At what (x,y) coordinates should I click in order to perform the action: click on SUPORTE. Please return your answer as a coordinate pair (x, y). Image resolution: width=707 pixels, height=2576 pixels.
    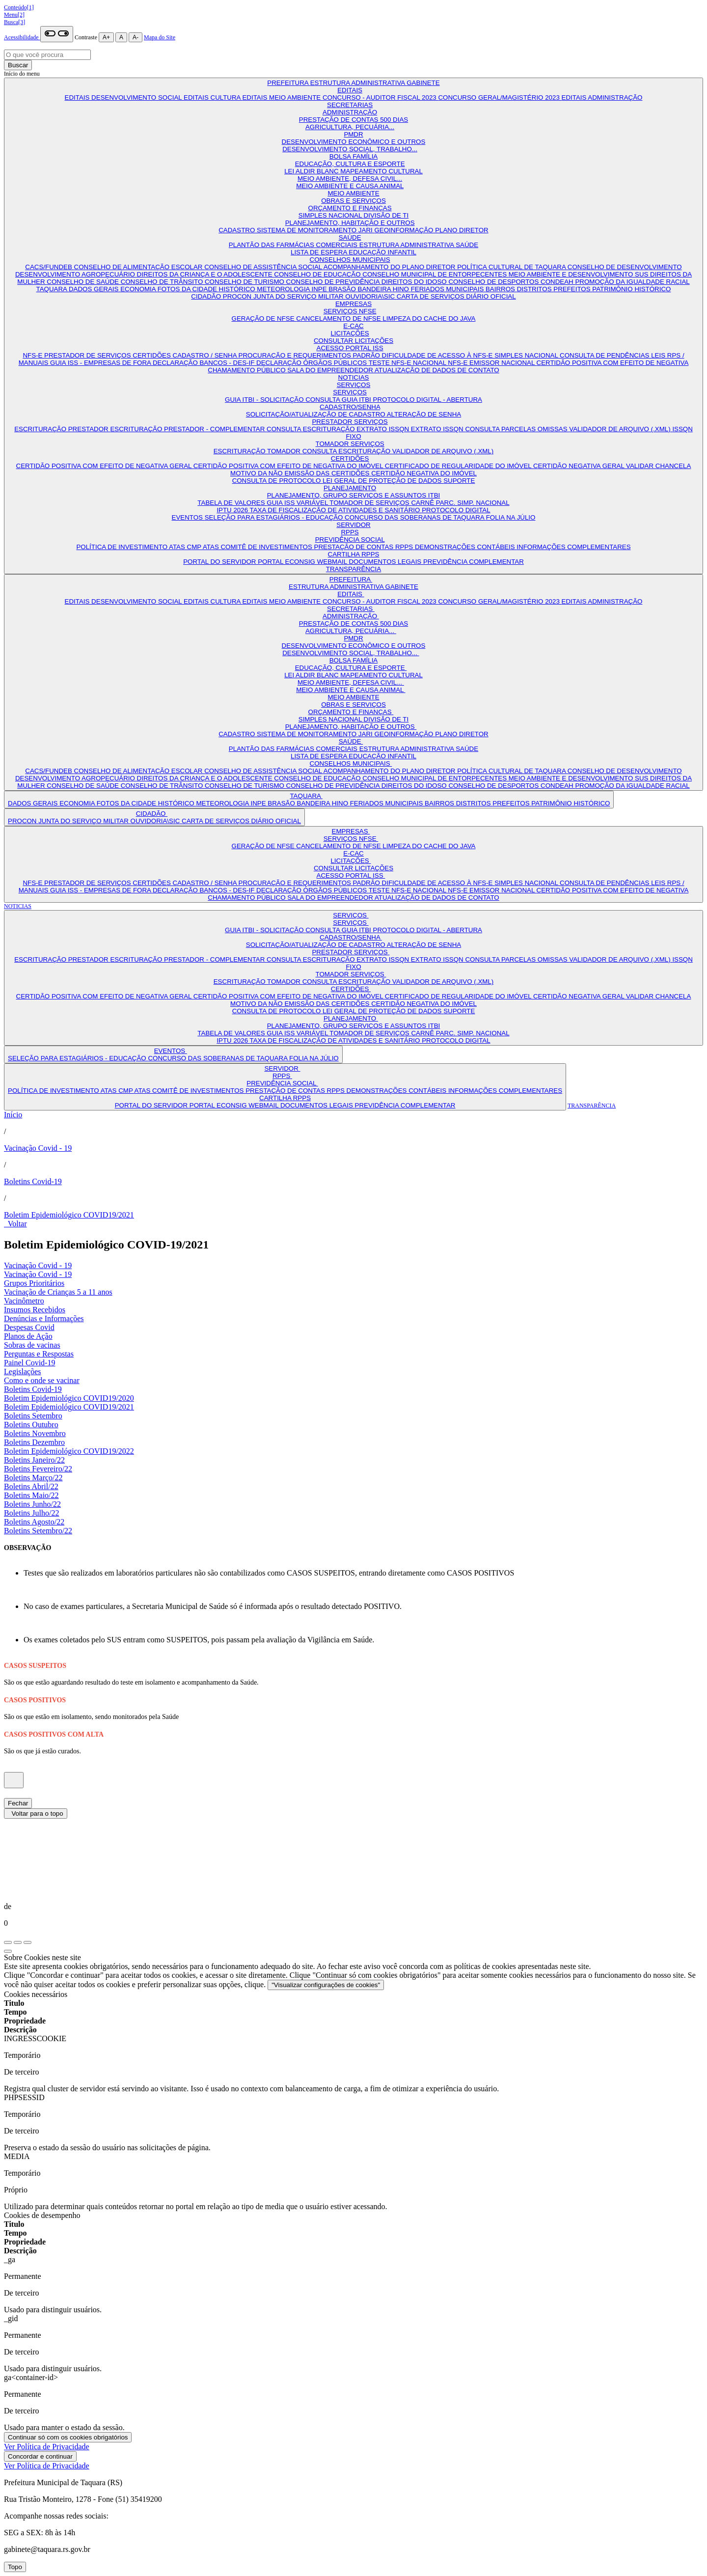
    Looking at the image, I should click on (459, 480).